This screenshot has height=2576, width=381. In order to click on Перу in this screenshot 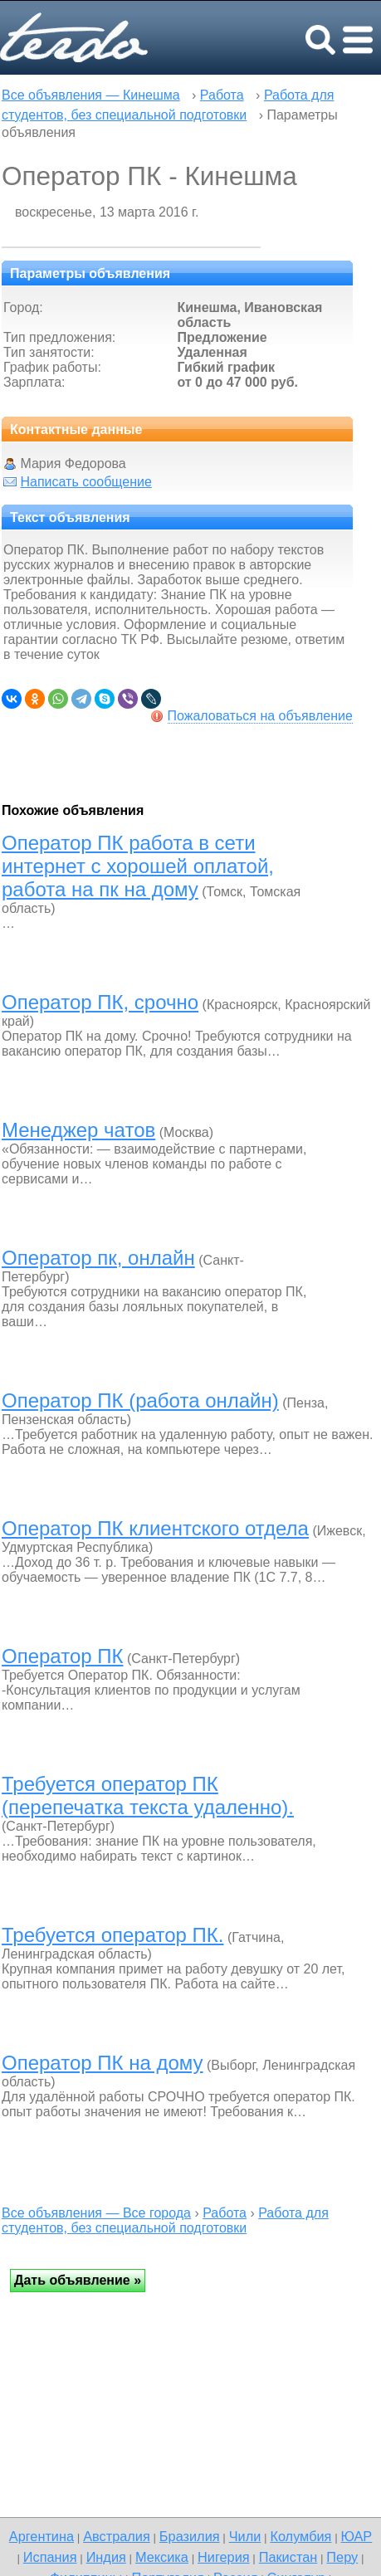, I will do `click(342, 2556)`.